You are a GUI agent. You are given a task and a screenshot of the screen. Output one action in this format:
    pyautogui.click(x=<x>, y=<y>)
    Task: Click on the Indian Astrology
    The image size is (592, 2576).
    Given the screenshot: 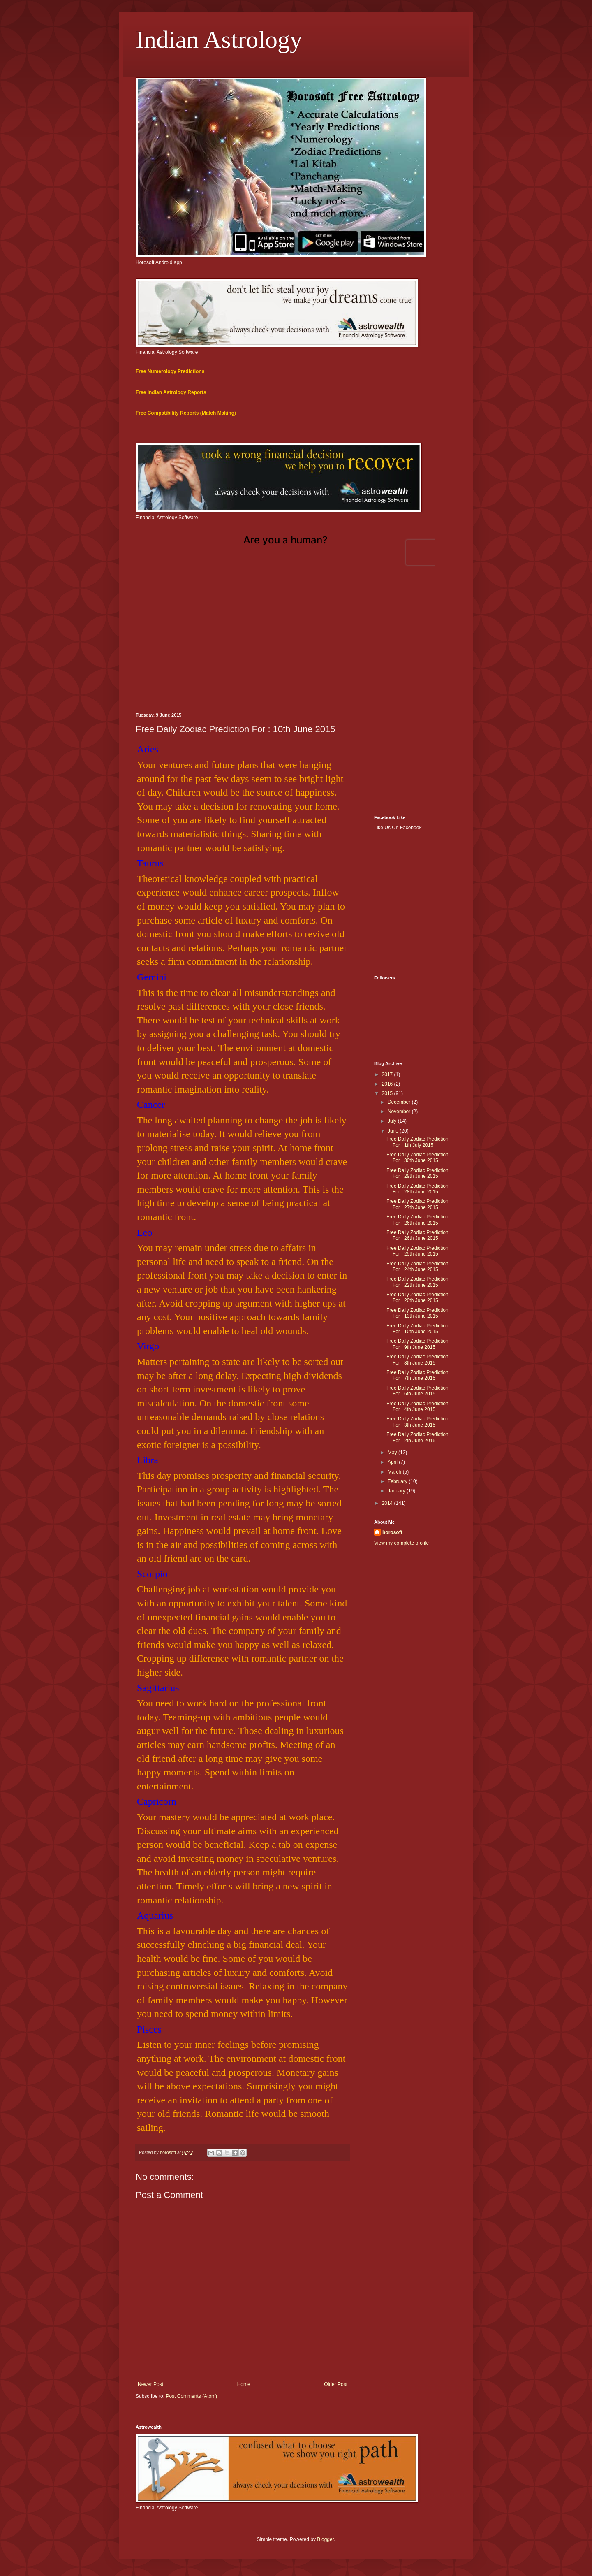 What is the action you would take?
    pyautogui.click(x=219, y=39)
    